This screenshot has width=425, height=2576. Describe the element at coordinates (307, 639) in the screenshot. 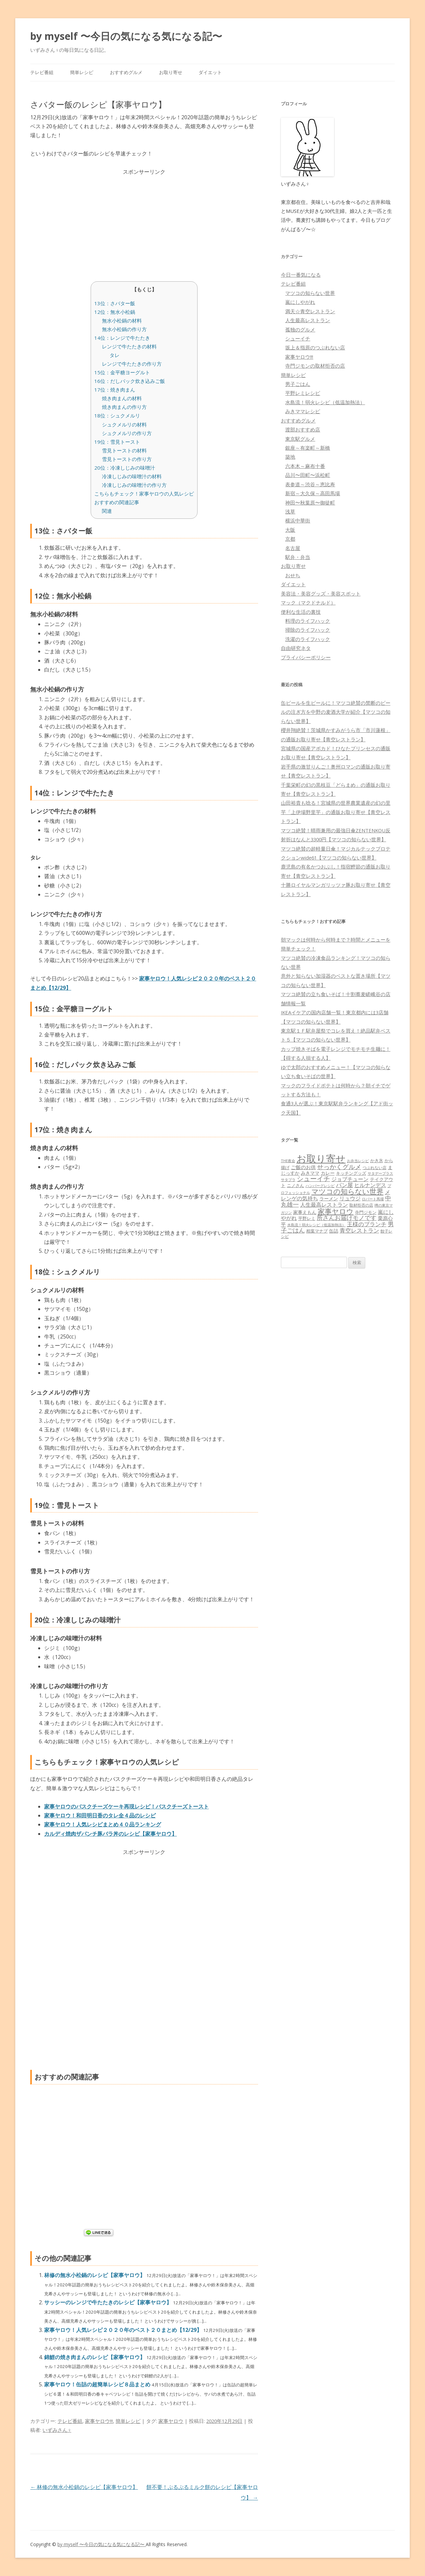

I see `洗濯のライフハック` at that location.